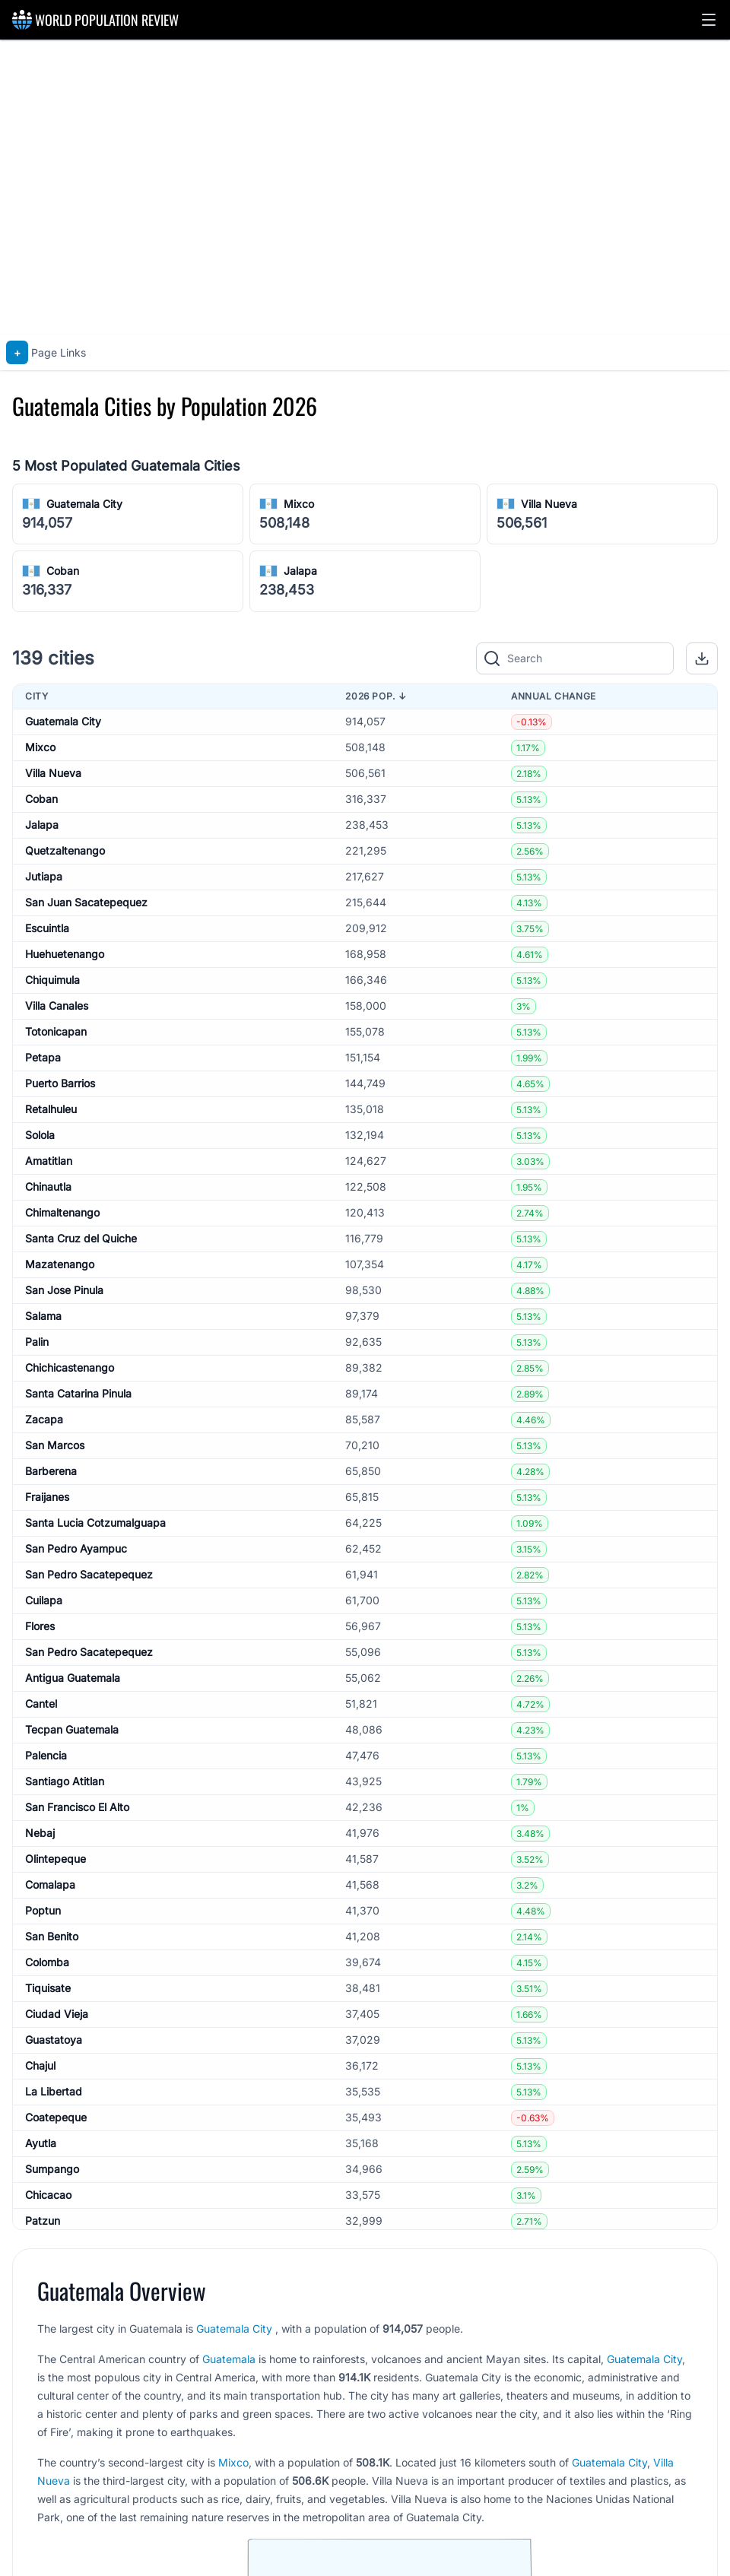 This screenshot has height=2576, width=730. I want to click on Nebaj, so click(40, 1832).